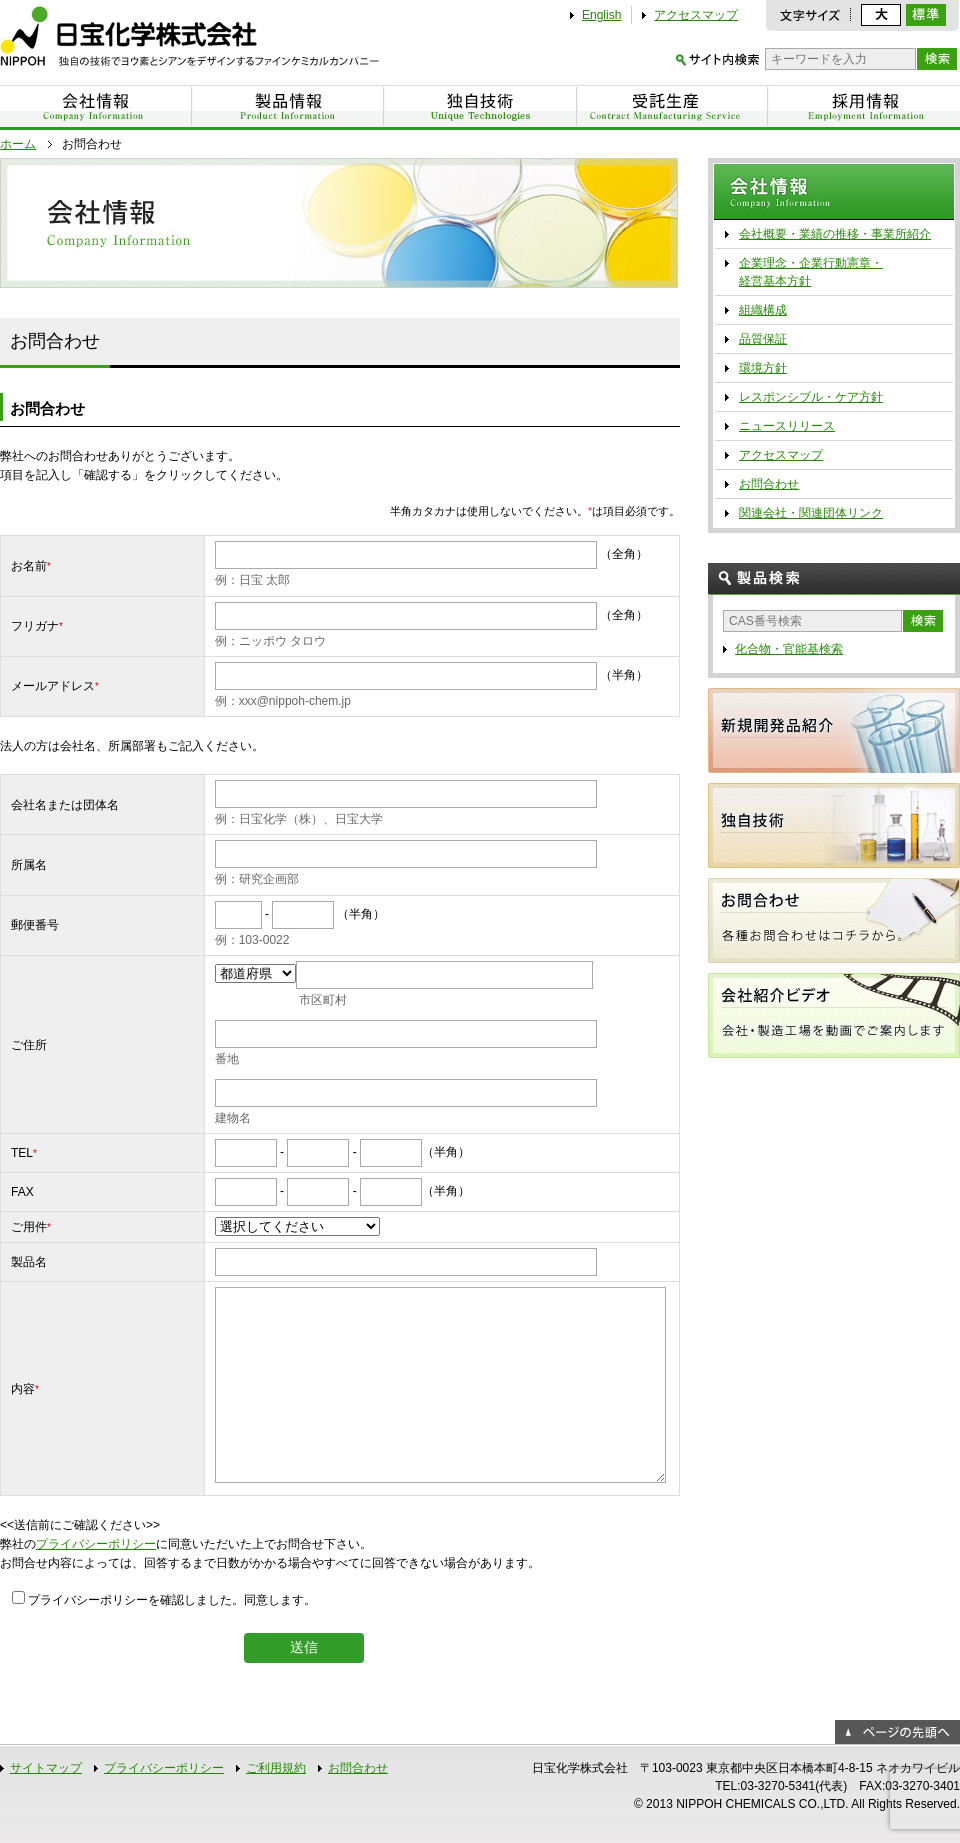 The height and width of the screenshot is (1843, 960). I want to click on 関連会社・関連団体リンク, so click(811, 513).